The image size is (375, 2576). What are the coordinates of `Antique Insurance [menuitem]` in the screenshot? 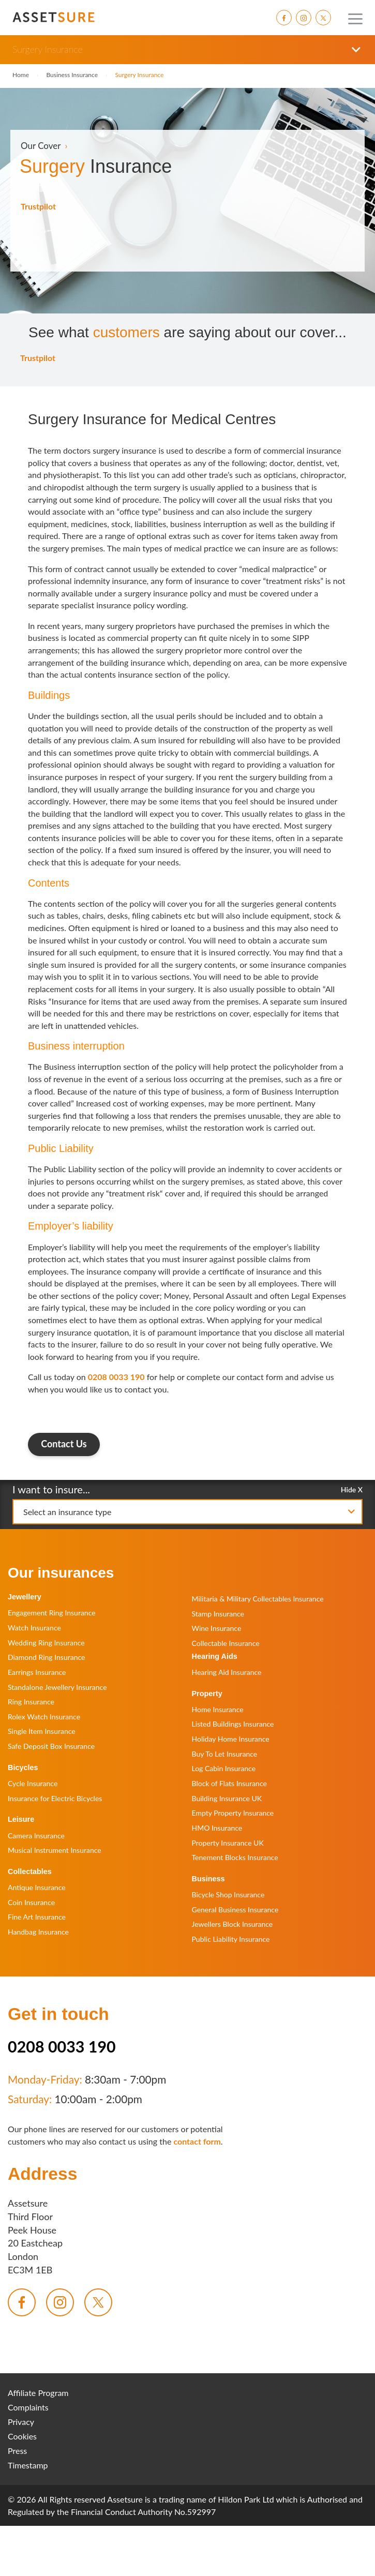 It's located at (37, 1887).